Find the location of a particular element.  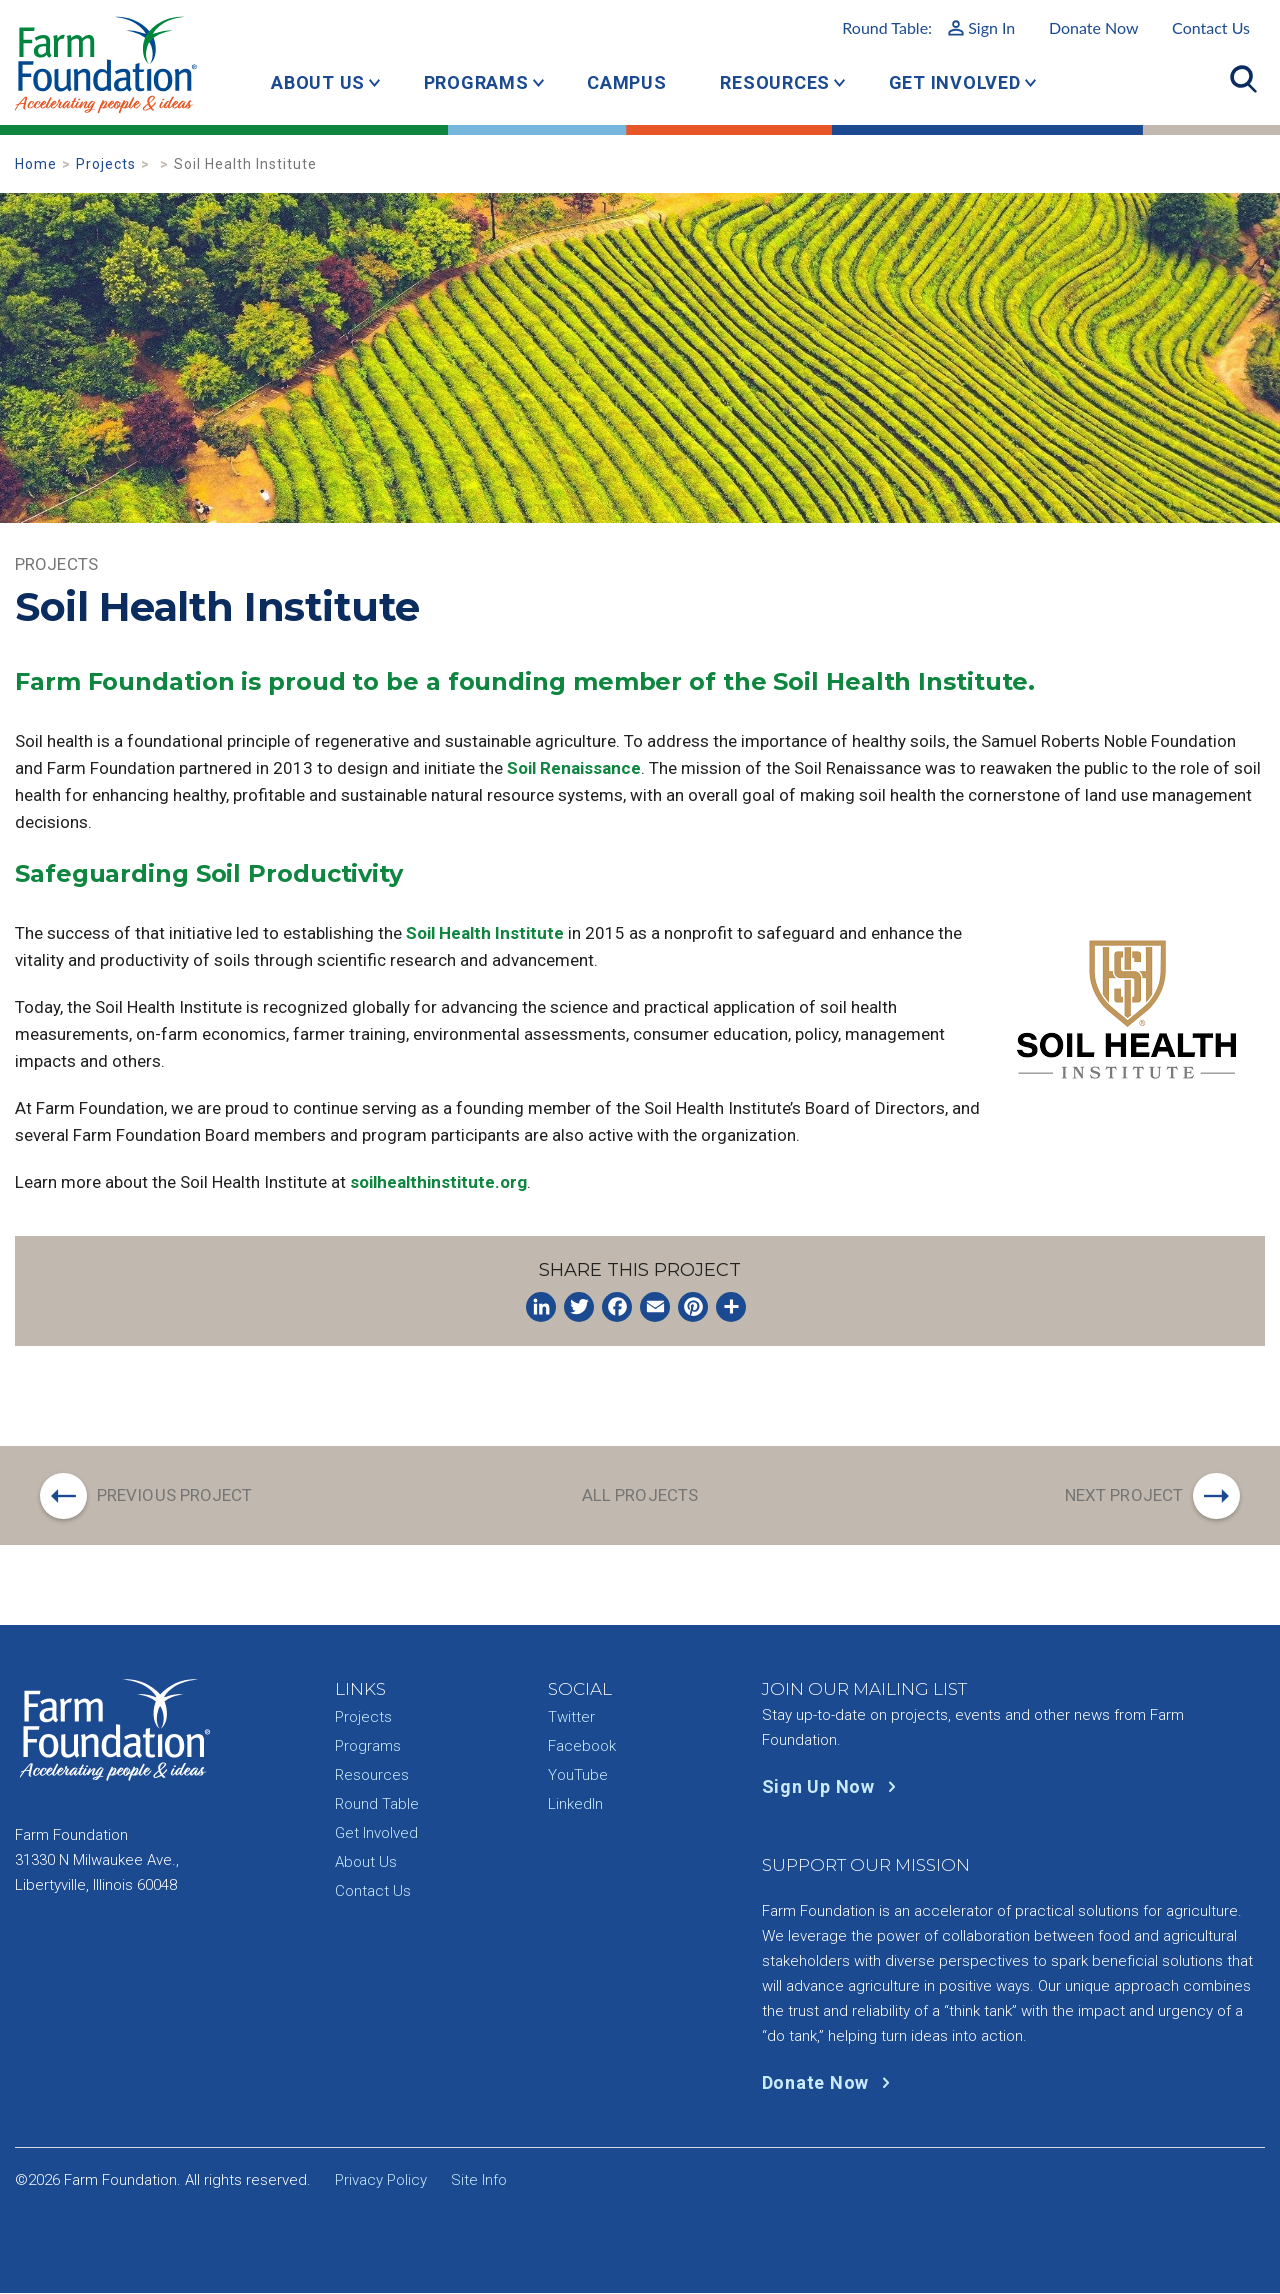

Privacy Policy is located at coordinates (381, 2181).